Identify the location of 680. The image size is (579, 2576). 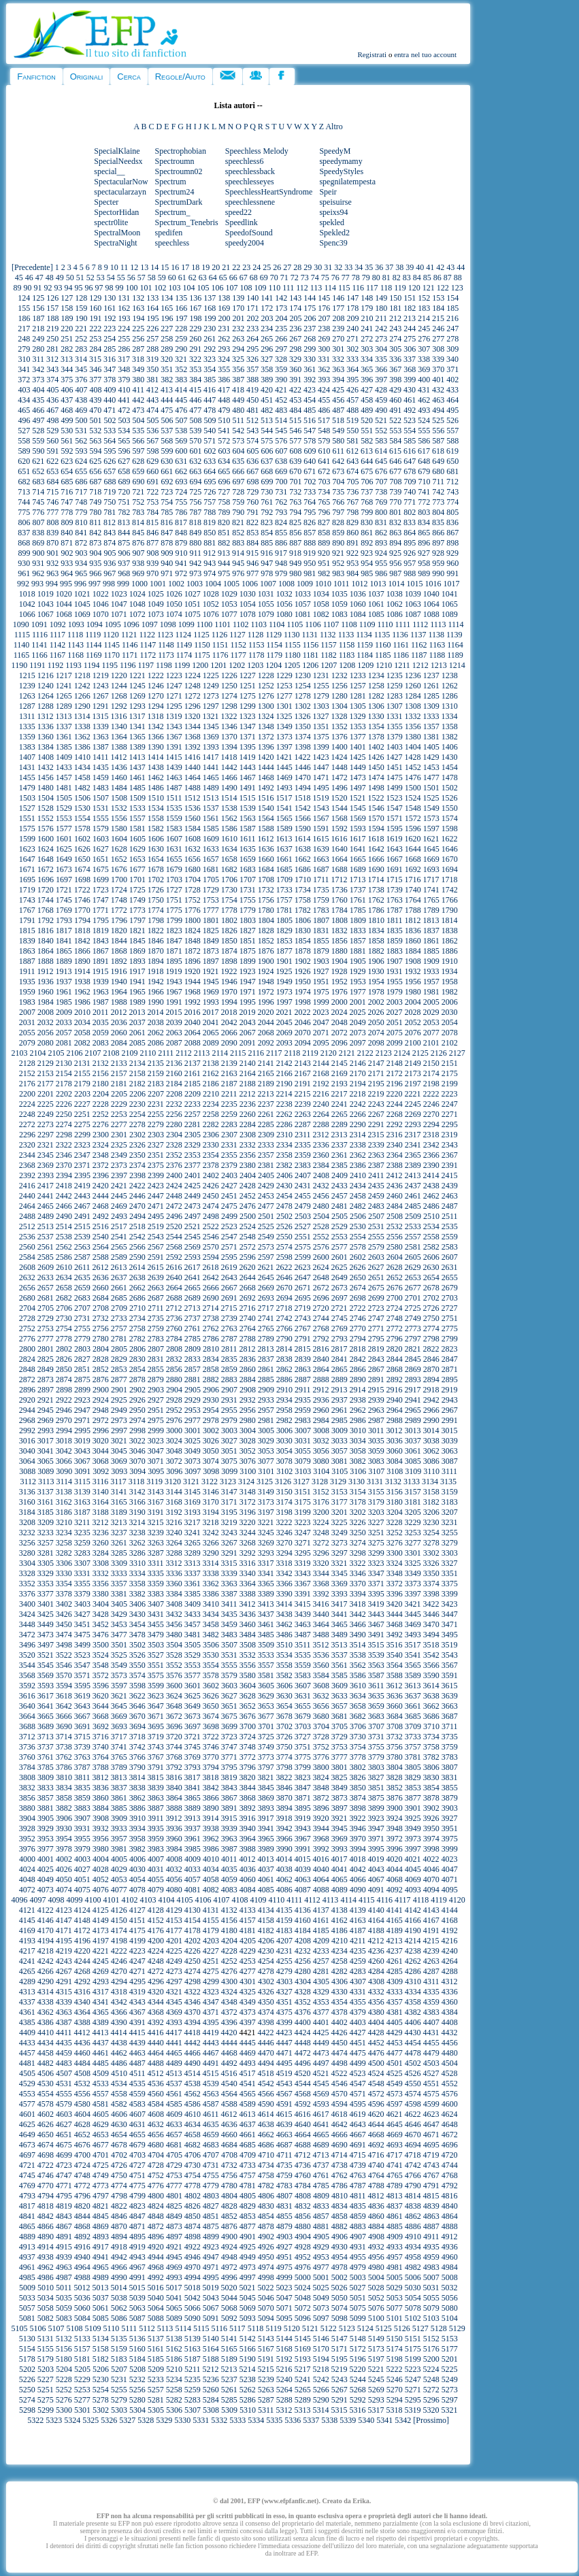
(438, 471).